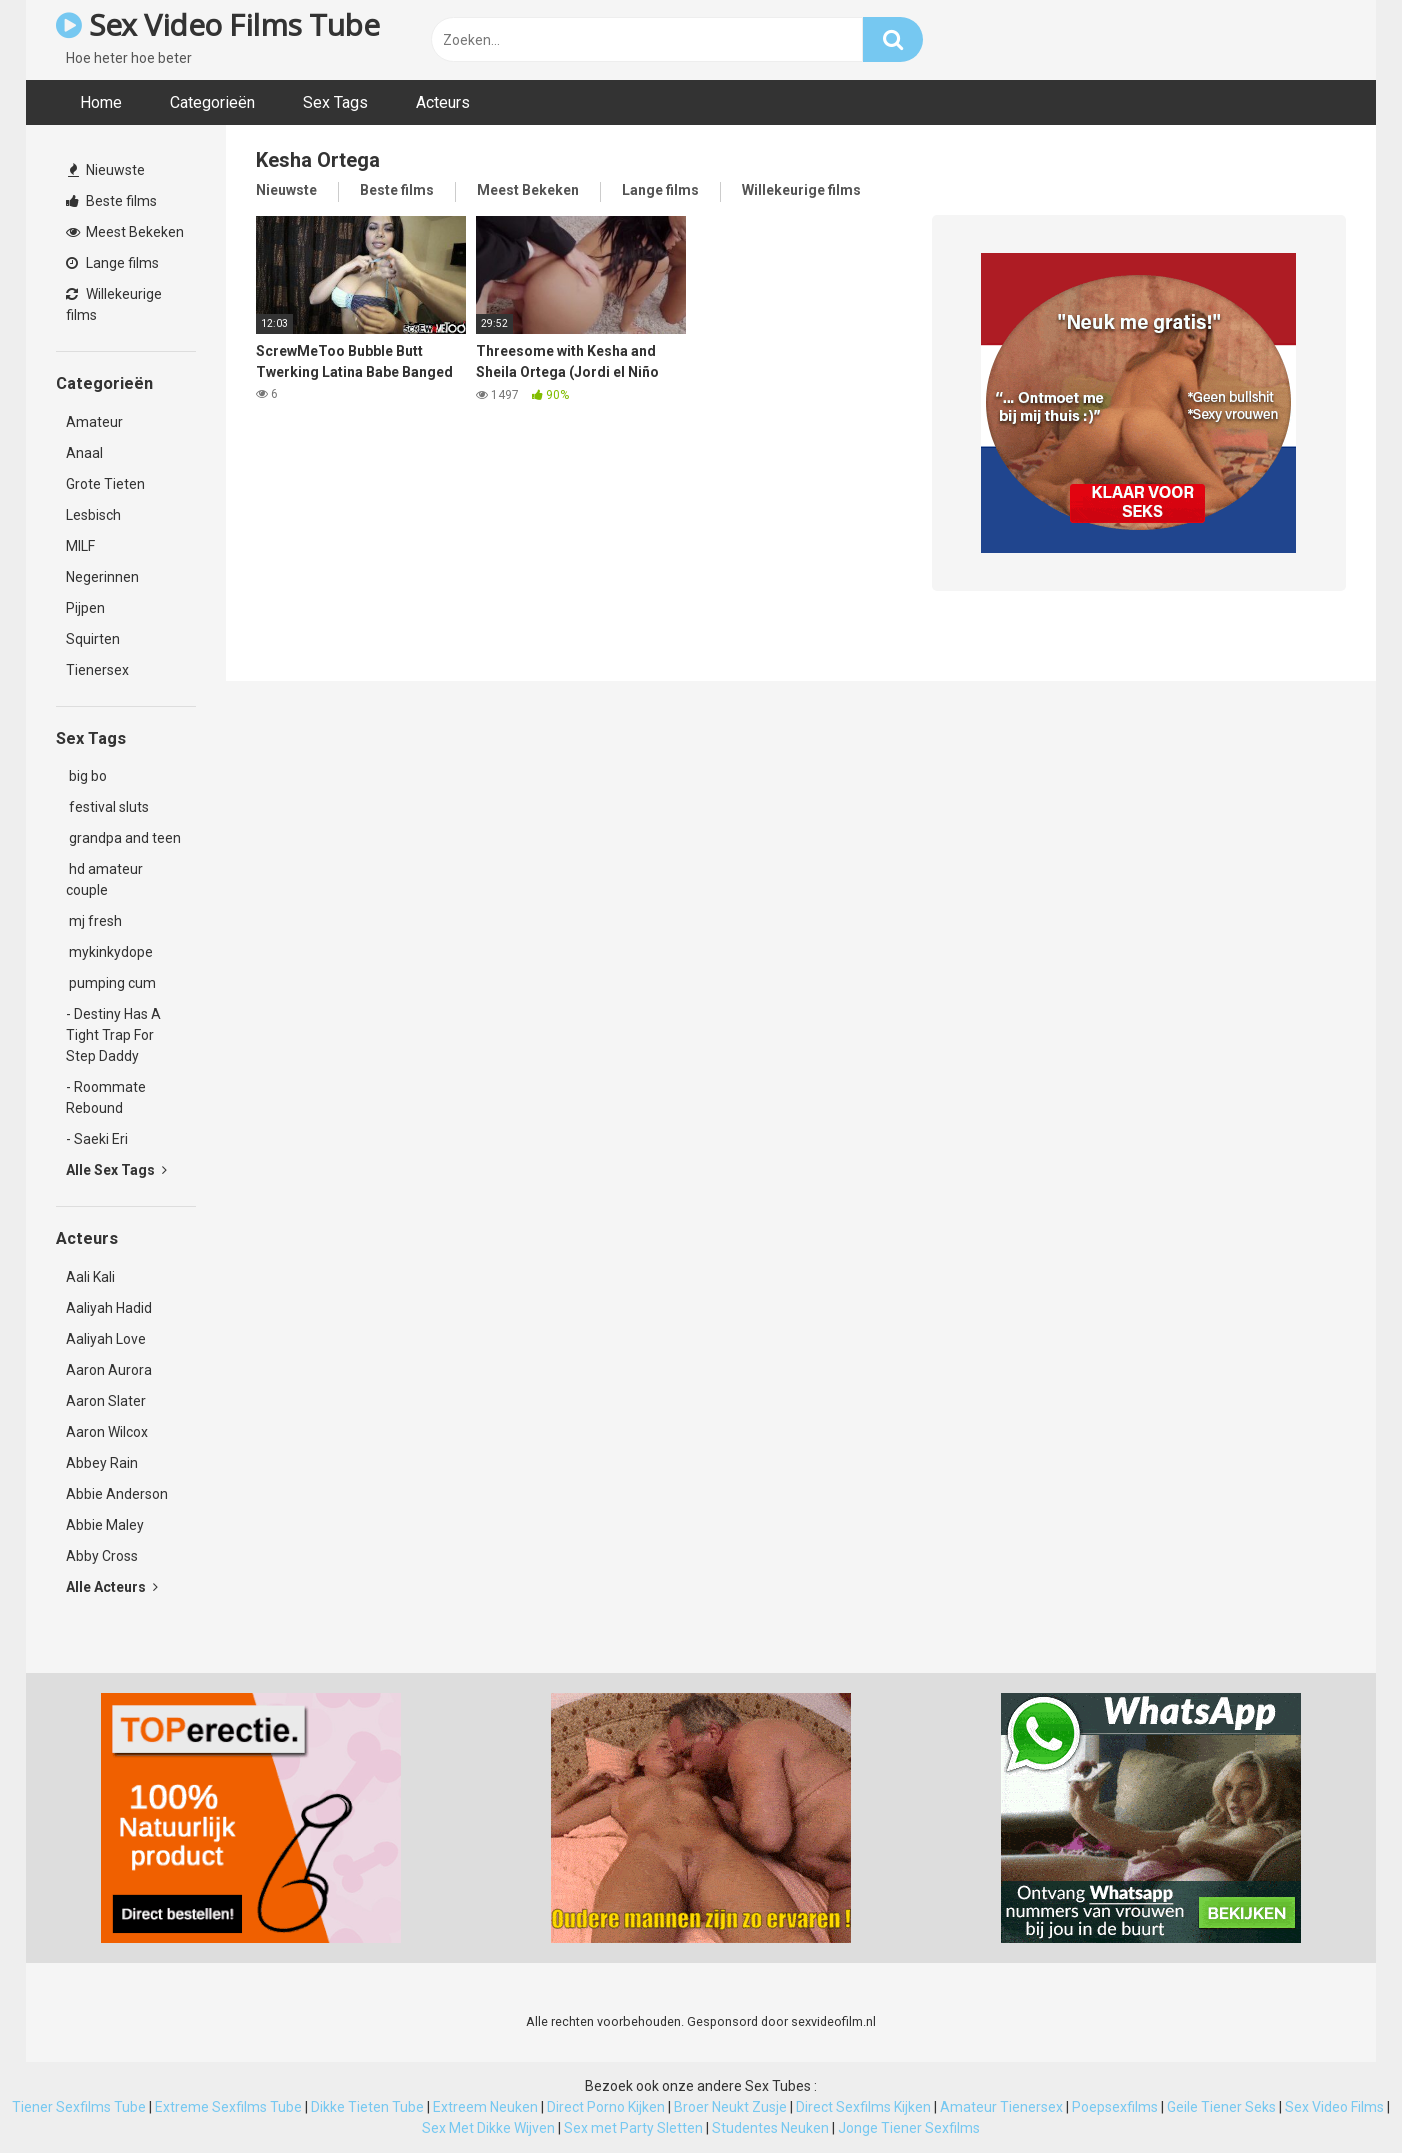  What do you see at coordinates (97, 670) in the screenshot?
I see `Tienersex` at bounding box center [97, 670].